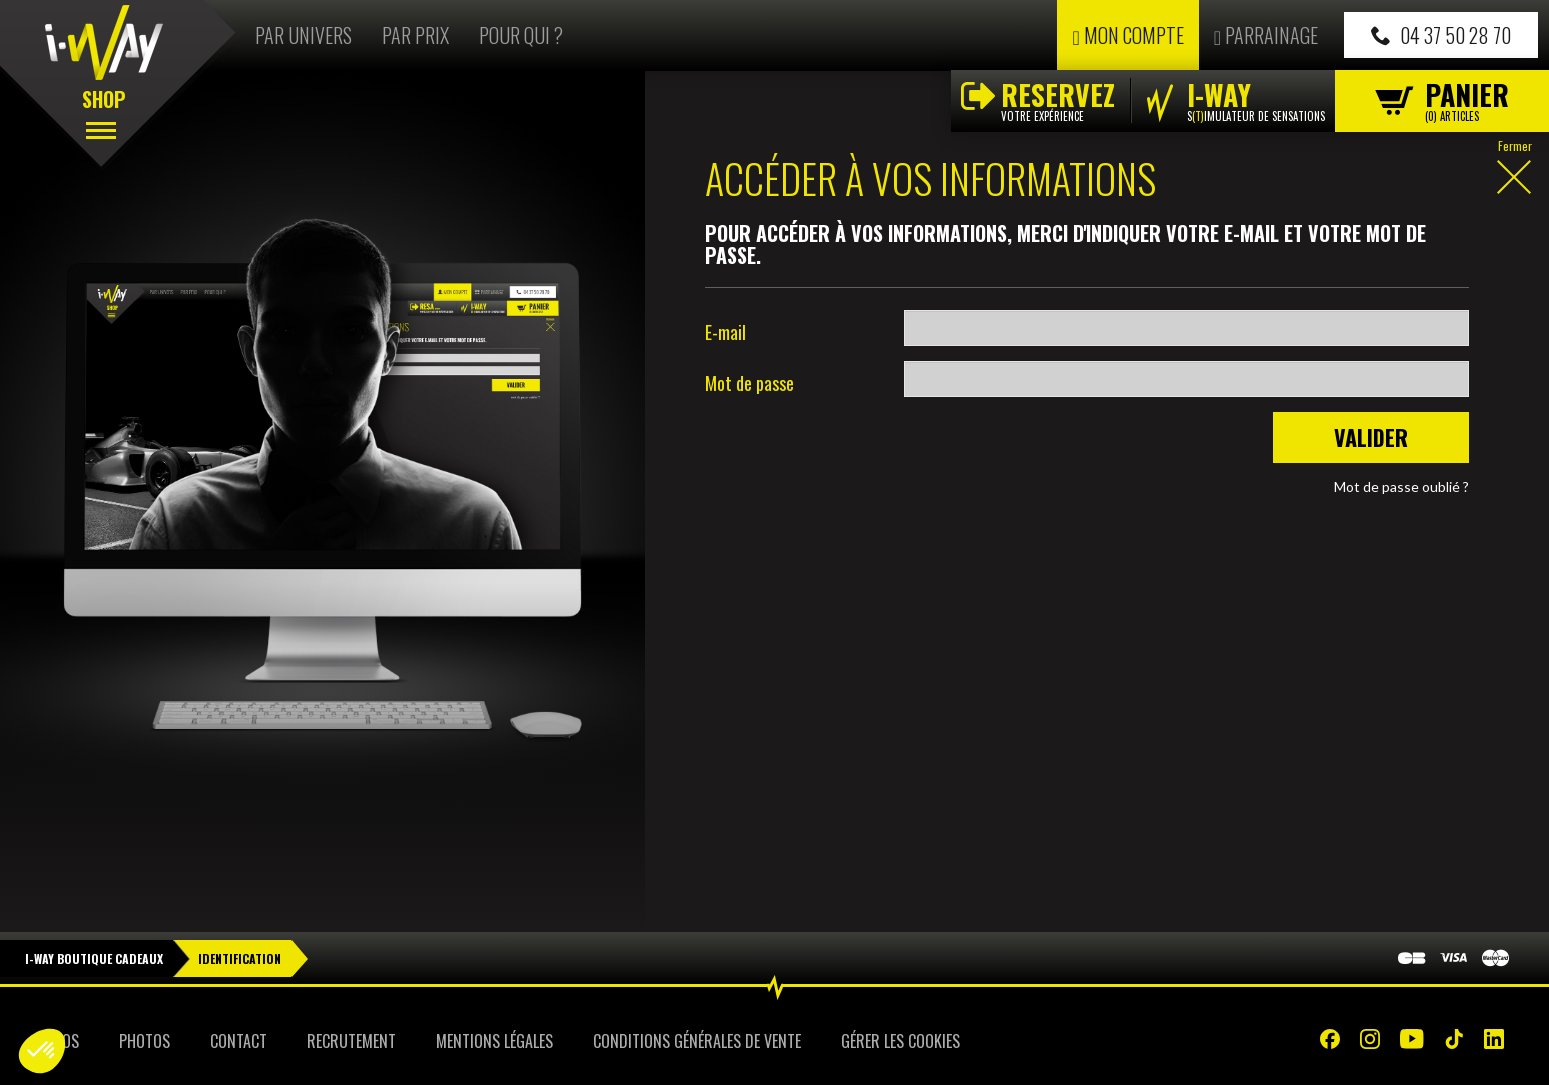 The image size is (1549, 1085). Describe the element at coordinates (351, 1041) in the screenshot. I see `Recrutement` at that location.